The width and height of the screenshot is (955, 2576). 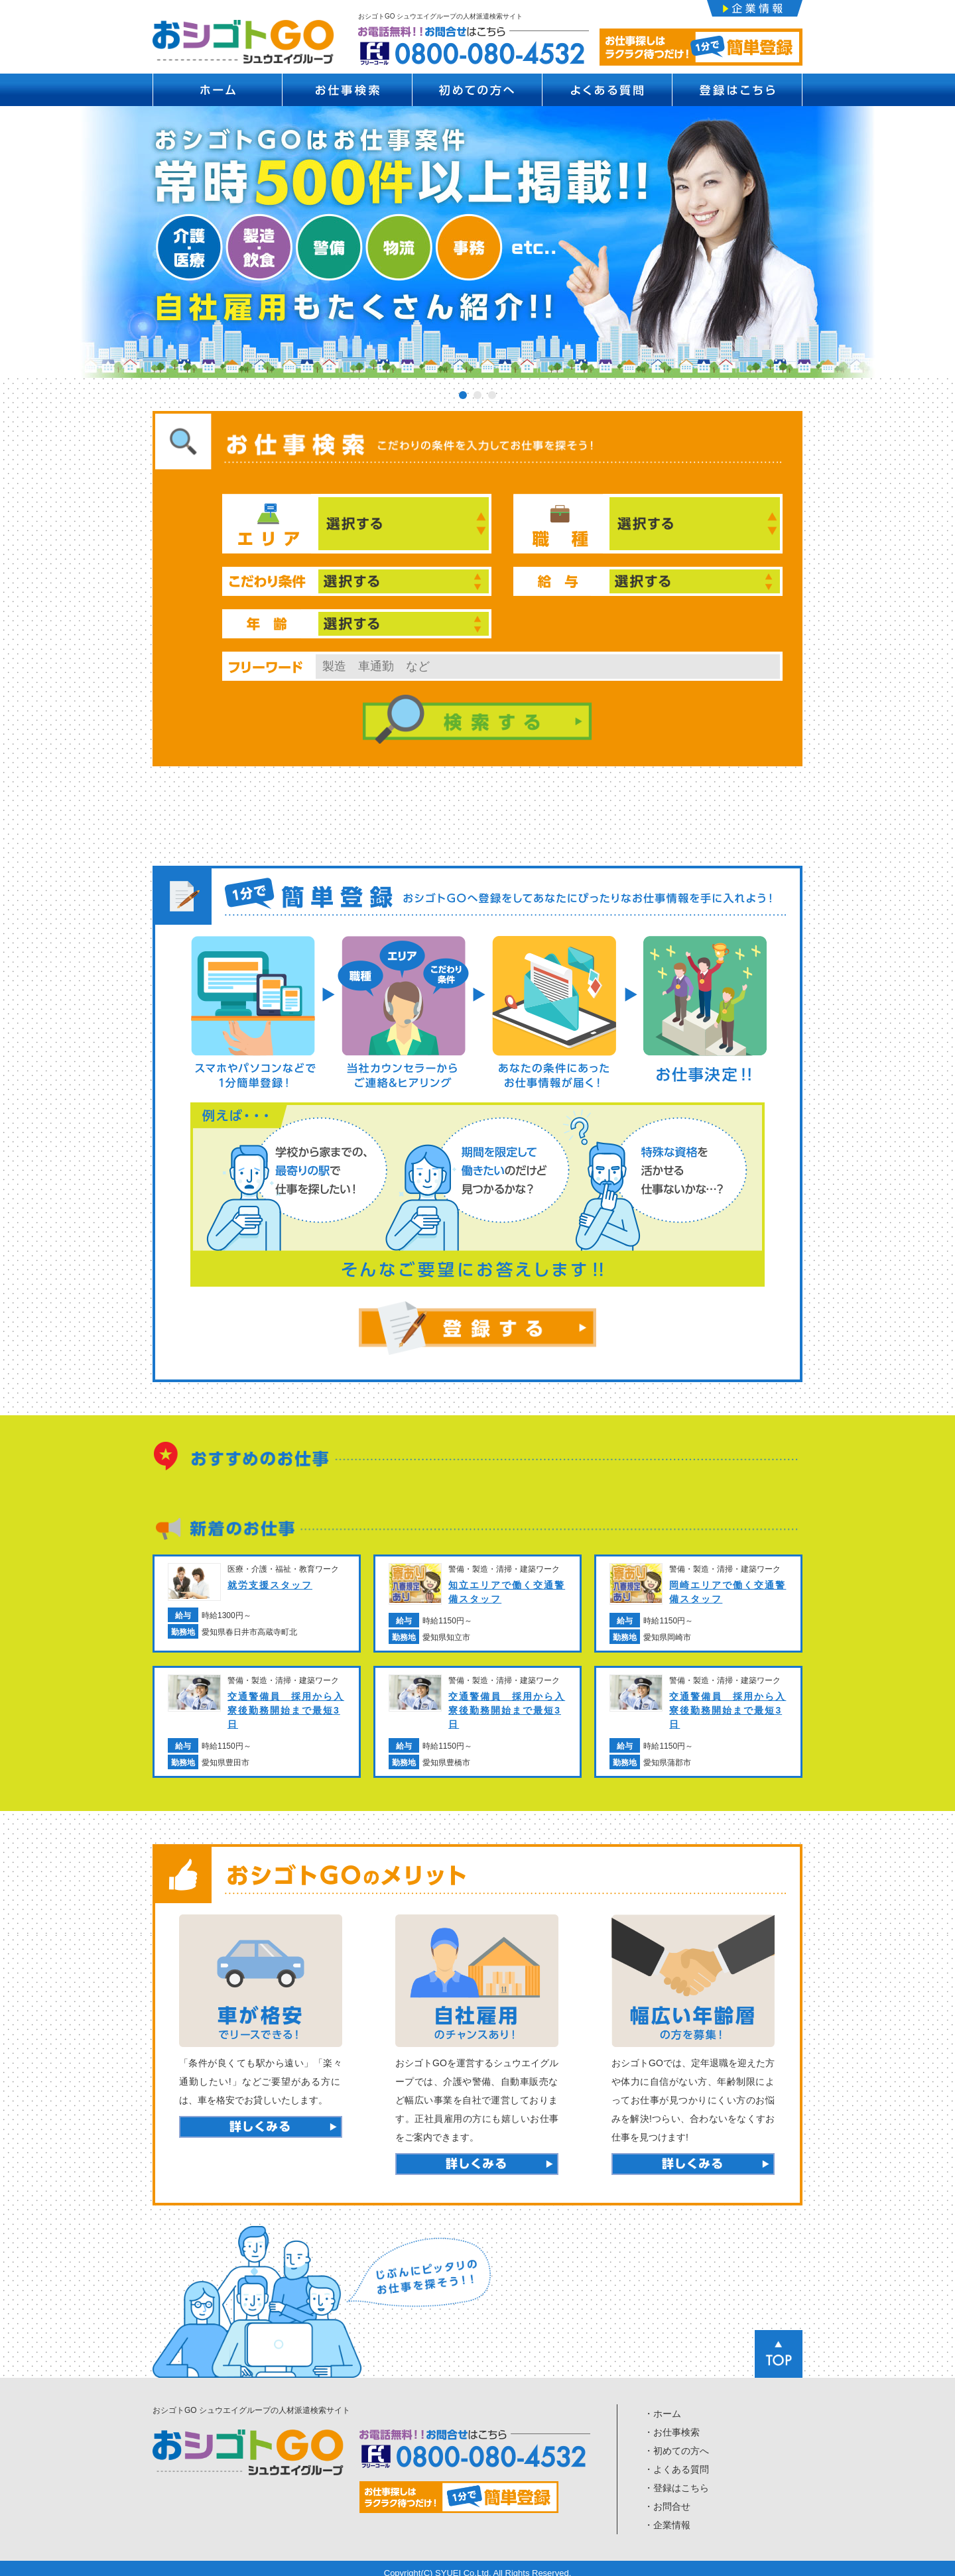 I want to click on ・お仕事検索, so click(x=672, y=2424).